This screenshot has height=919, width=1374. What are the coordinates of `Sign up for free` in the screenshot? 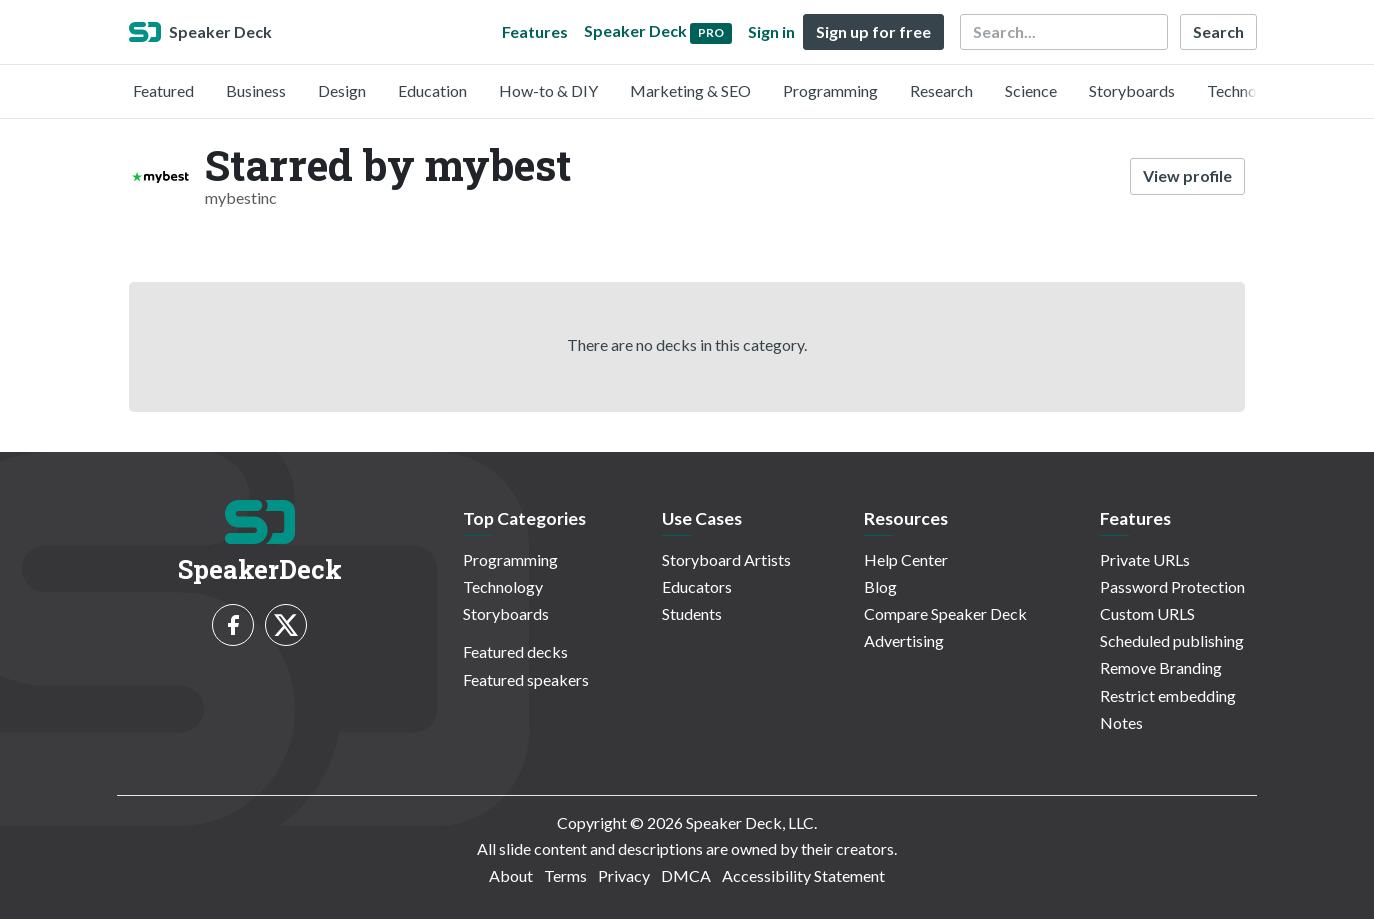 It's located at (873, 31).